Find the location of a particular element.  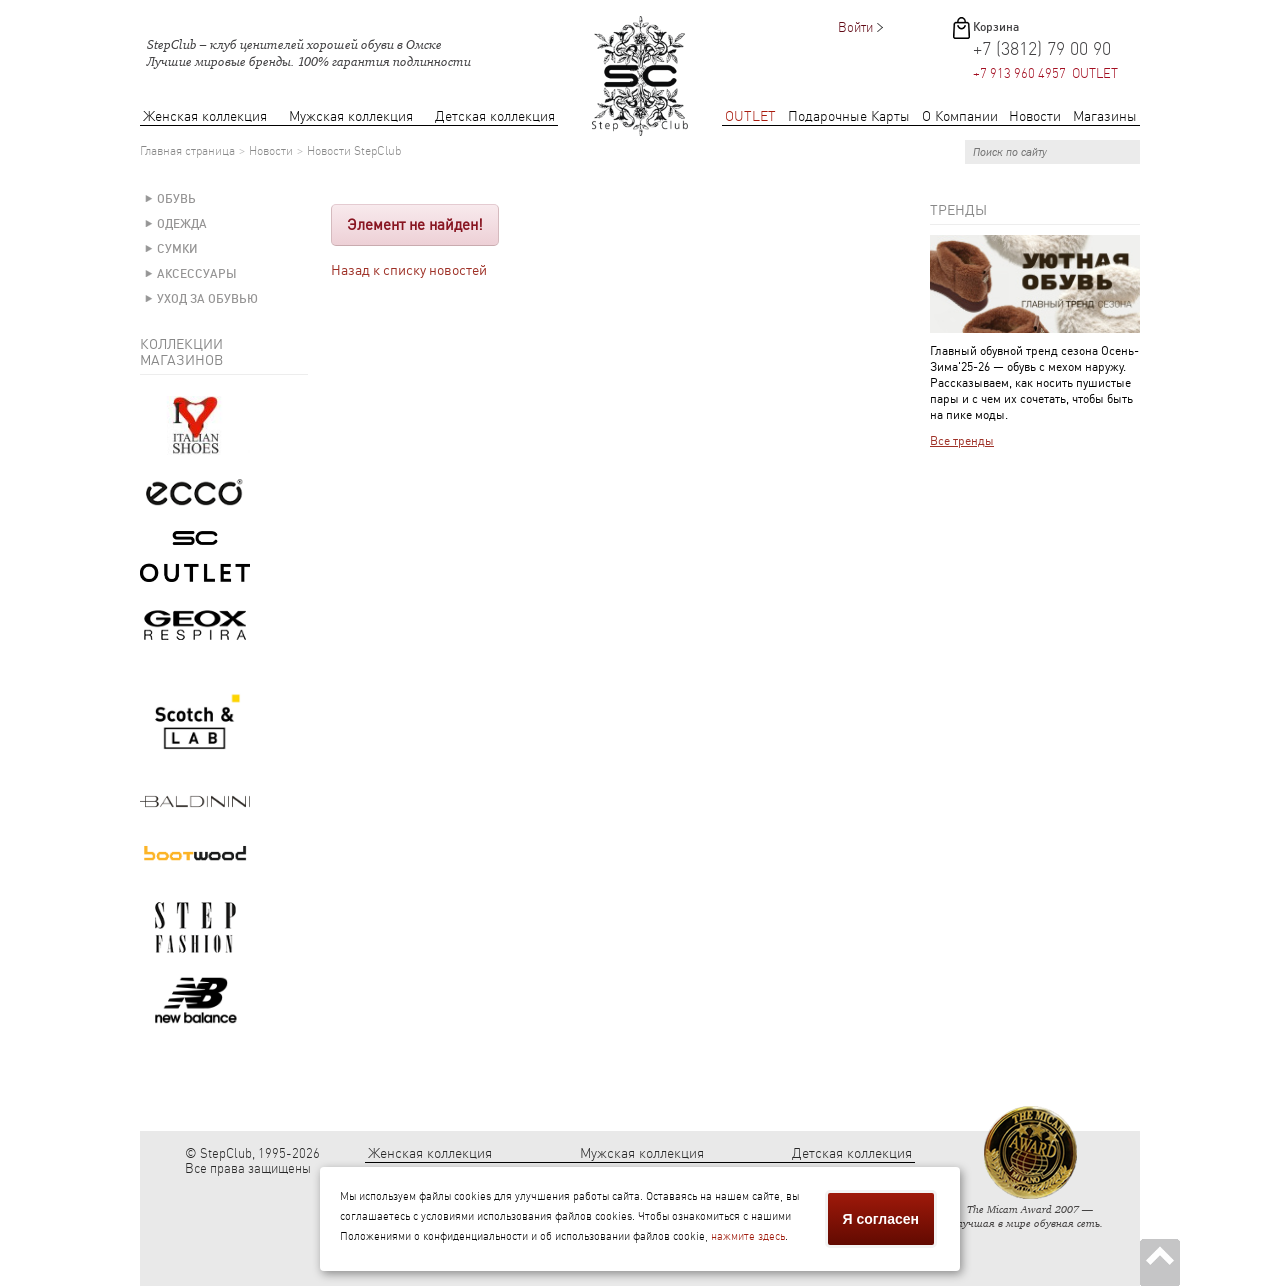

Аксессуары is located at coordinates (197, 274).